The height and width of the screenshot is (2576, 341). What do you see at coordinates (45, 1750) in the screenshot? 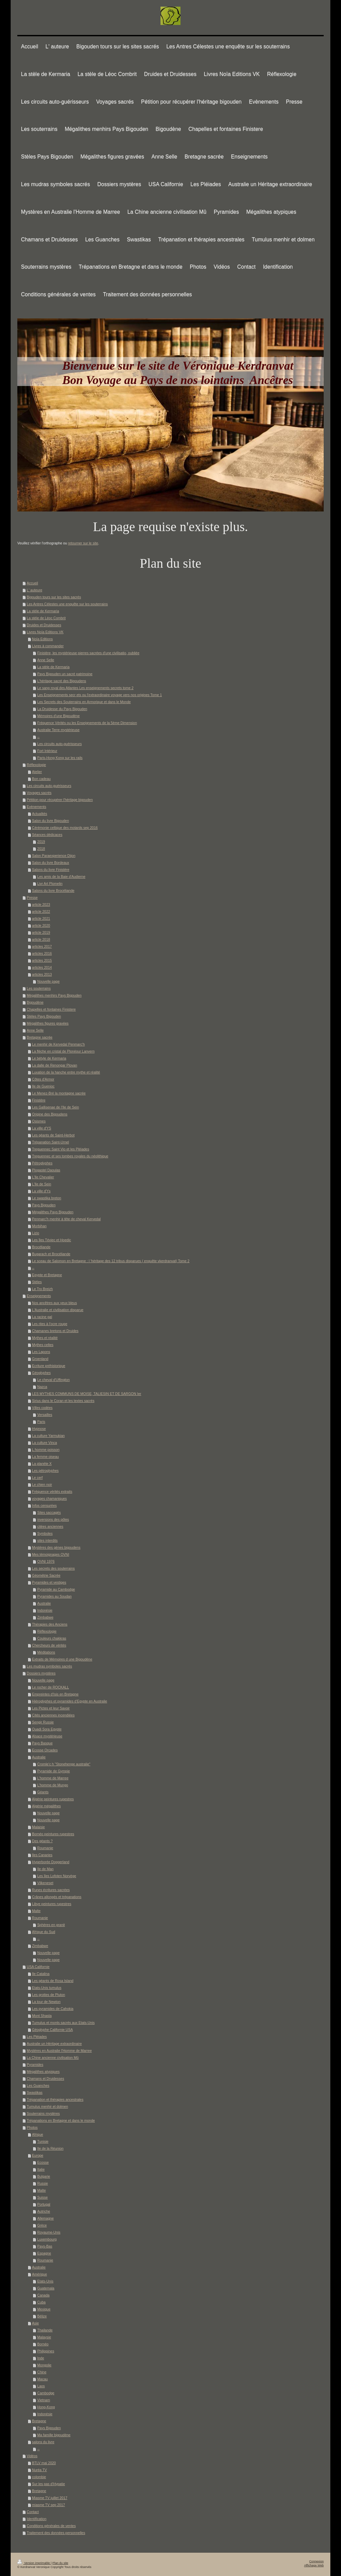
I see `Ecosse Orcades` at bounding box center [45, 1750].